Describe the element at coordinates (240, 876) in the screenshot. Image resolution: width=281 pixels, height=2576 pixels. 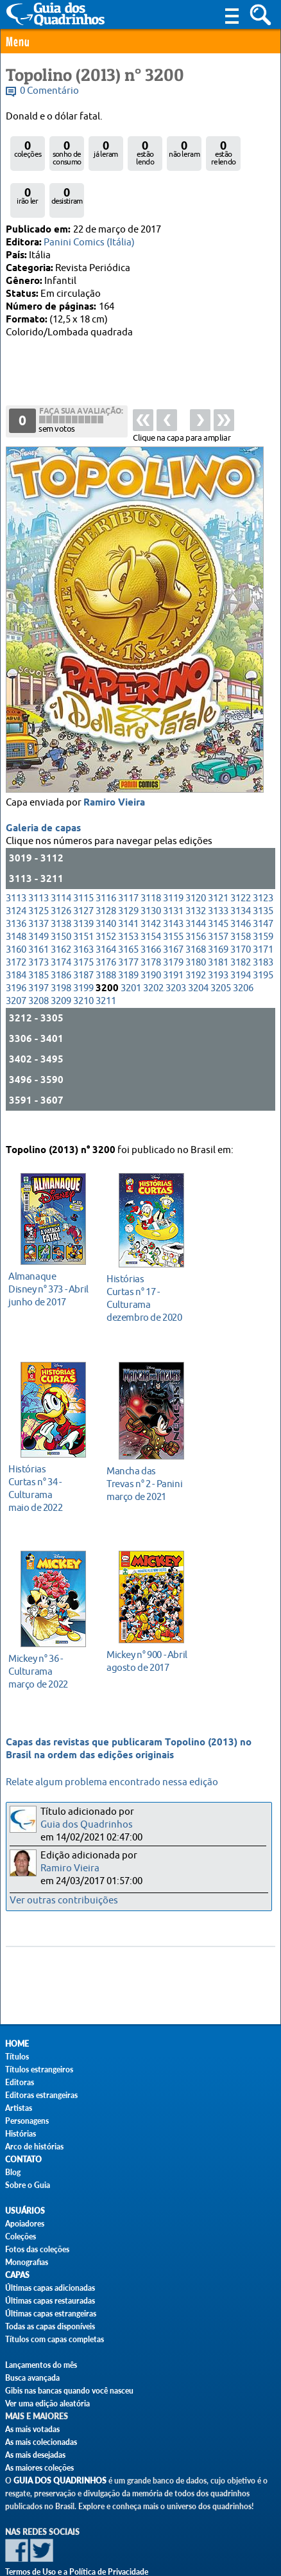
I see `3146` at that location.